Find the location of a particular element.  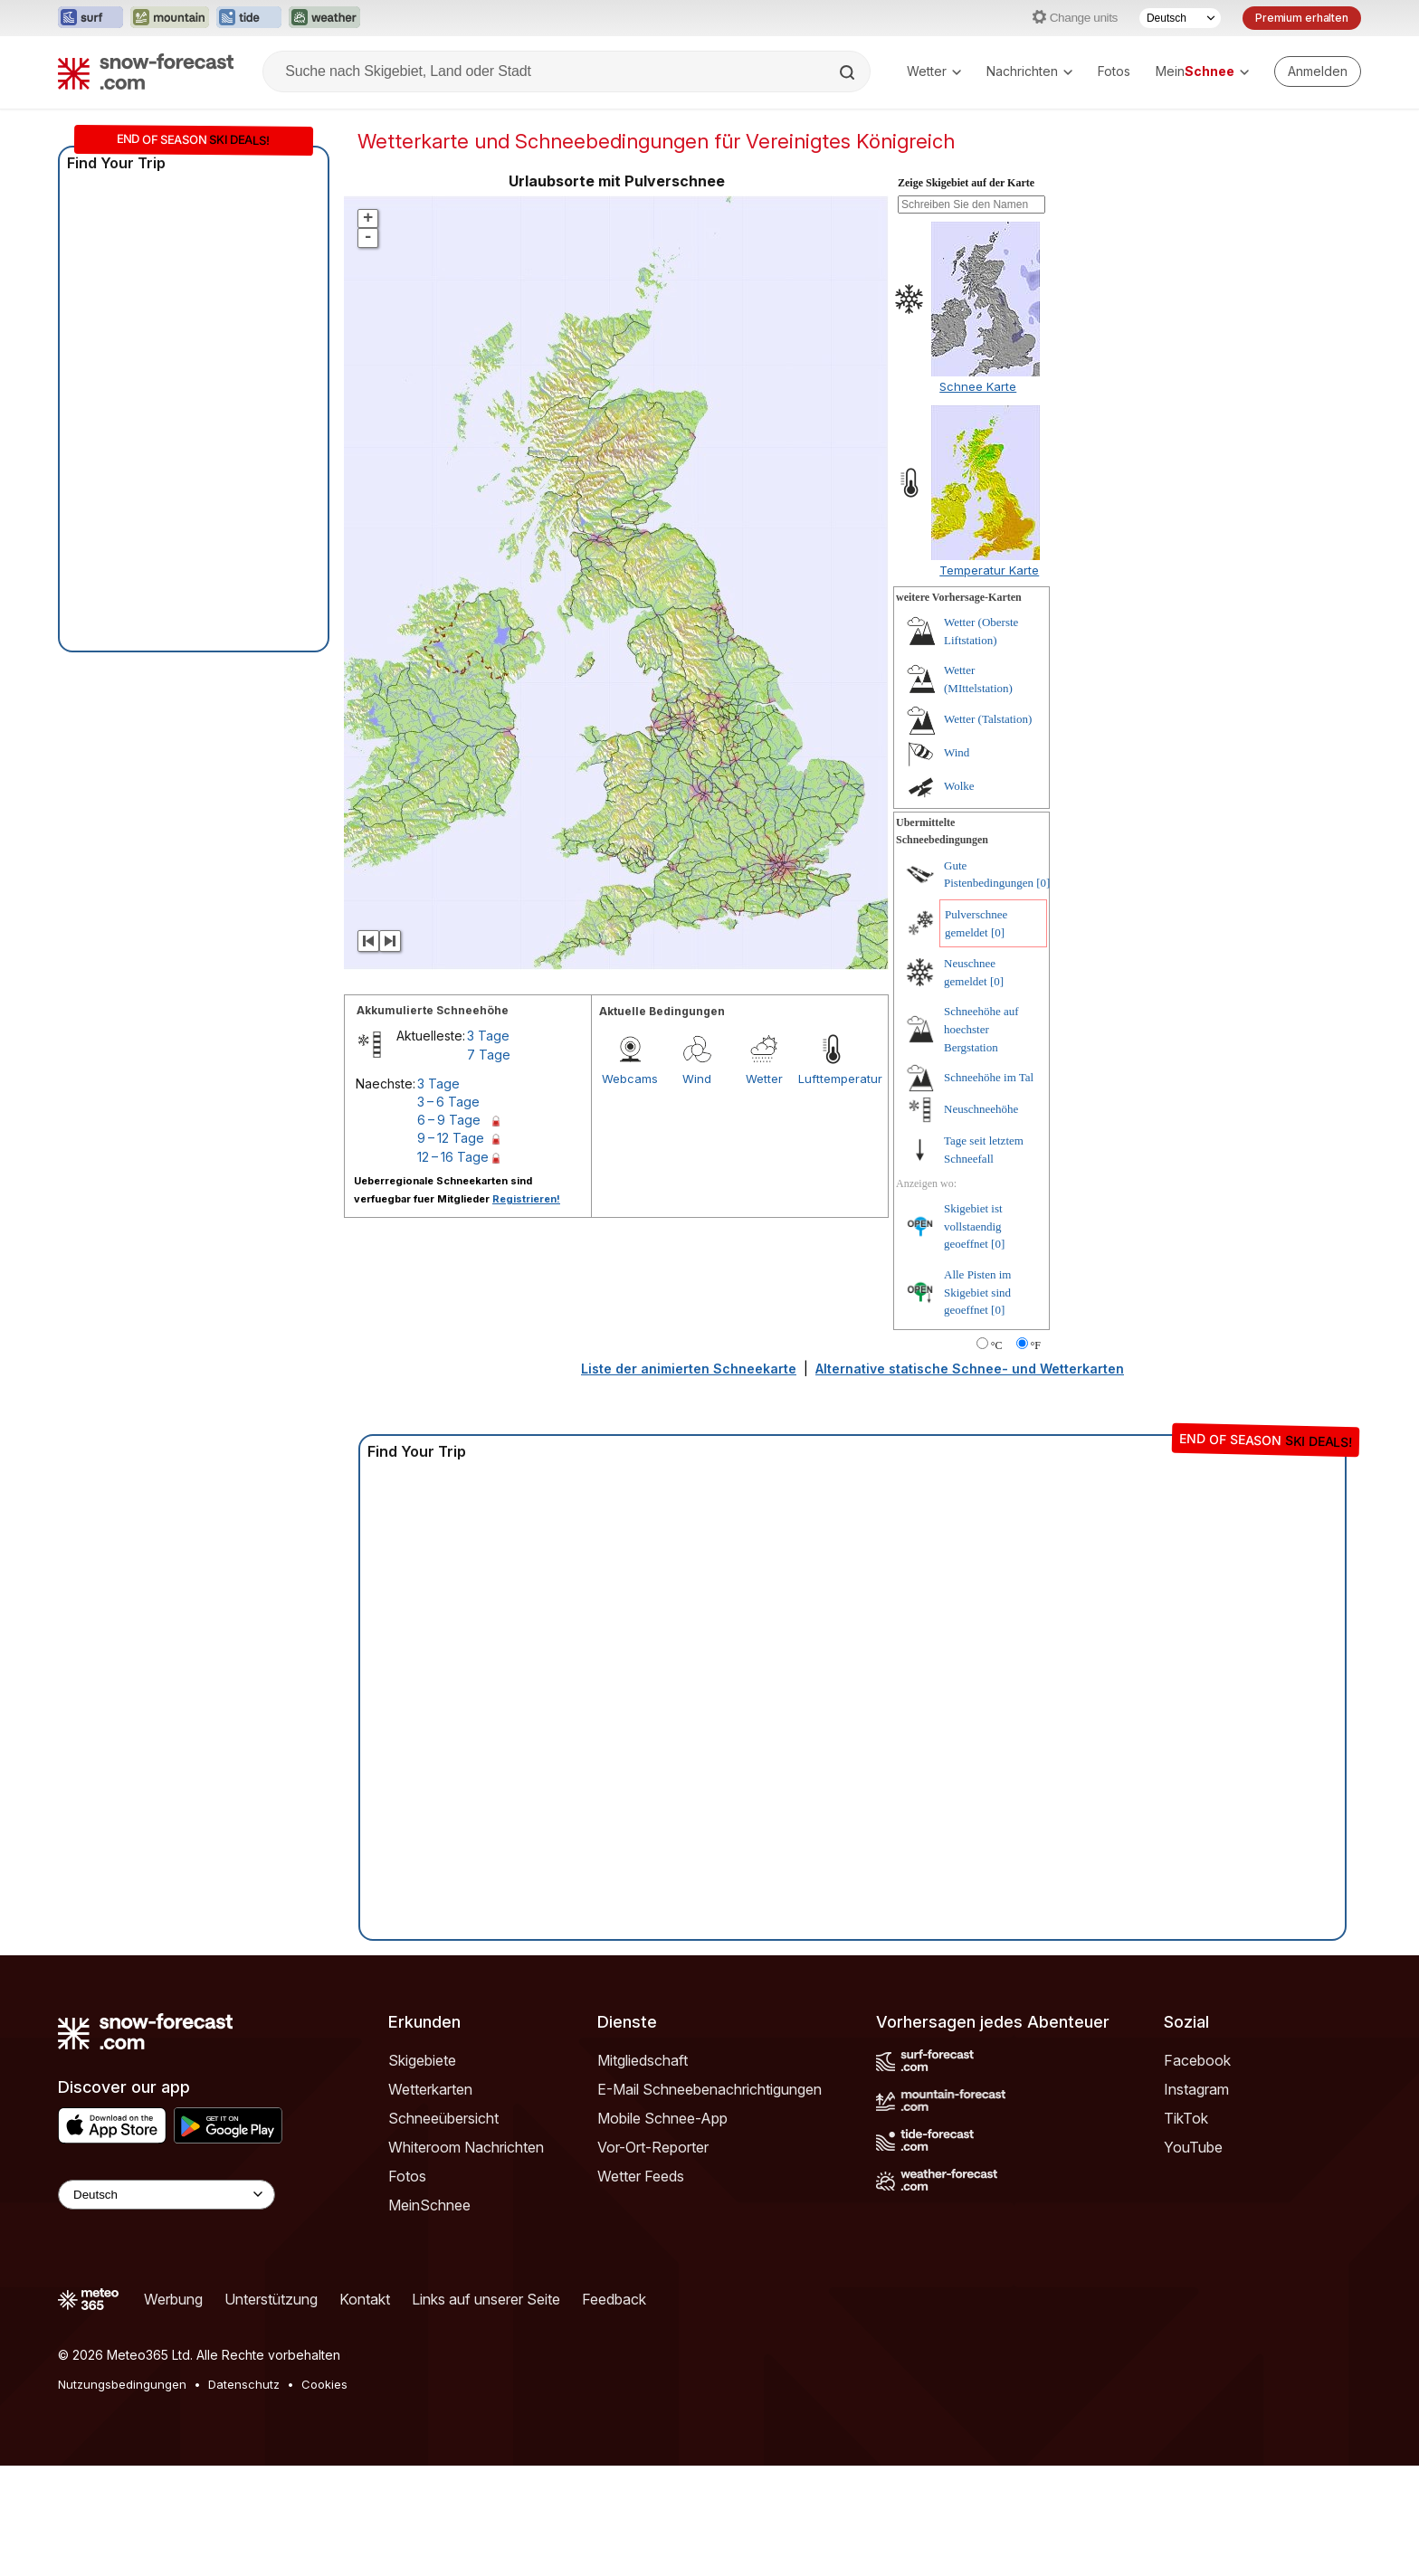

6 – 9 Tage is located at coordinates (449, 1230).